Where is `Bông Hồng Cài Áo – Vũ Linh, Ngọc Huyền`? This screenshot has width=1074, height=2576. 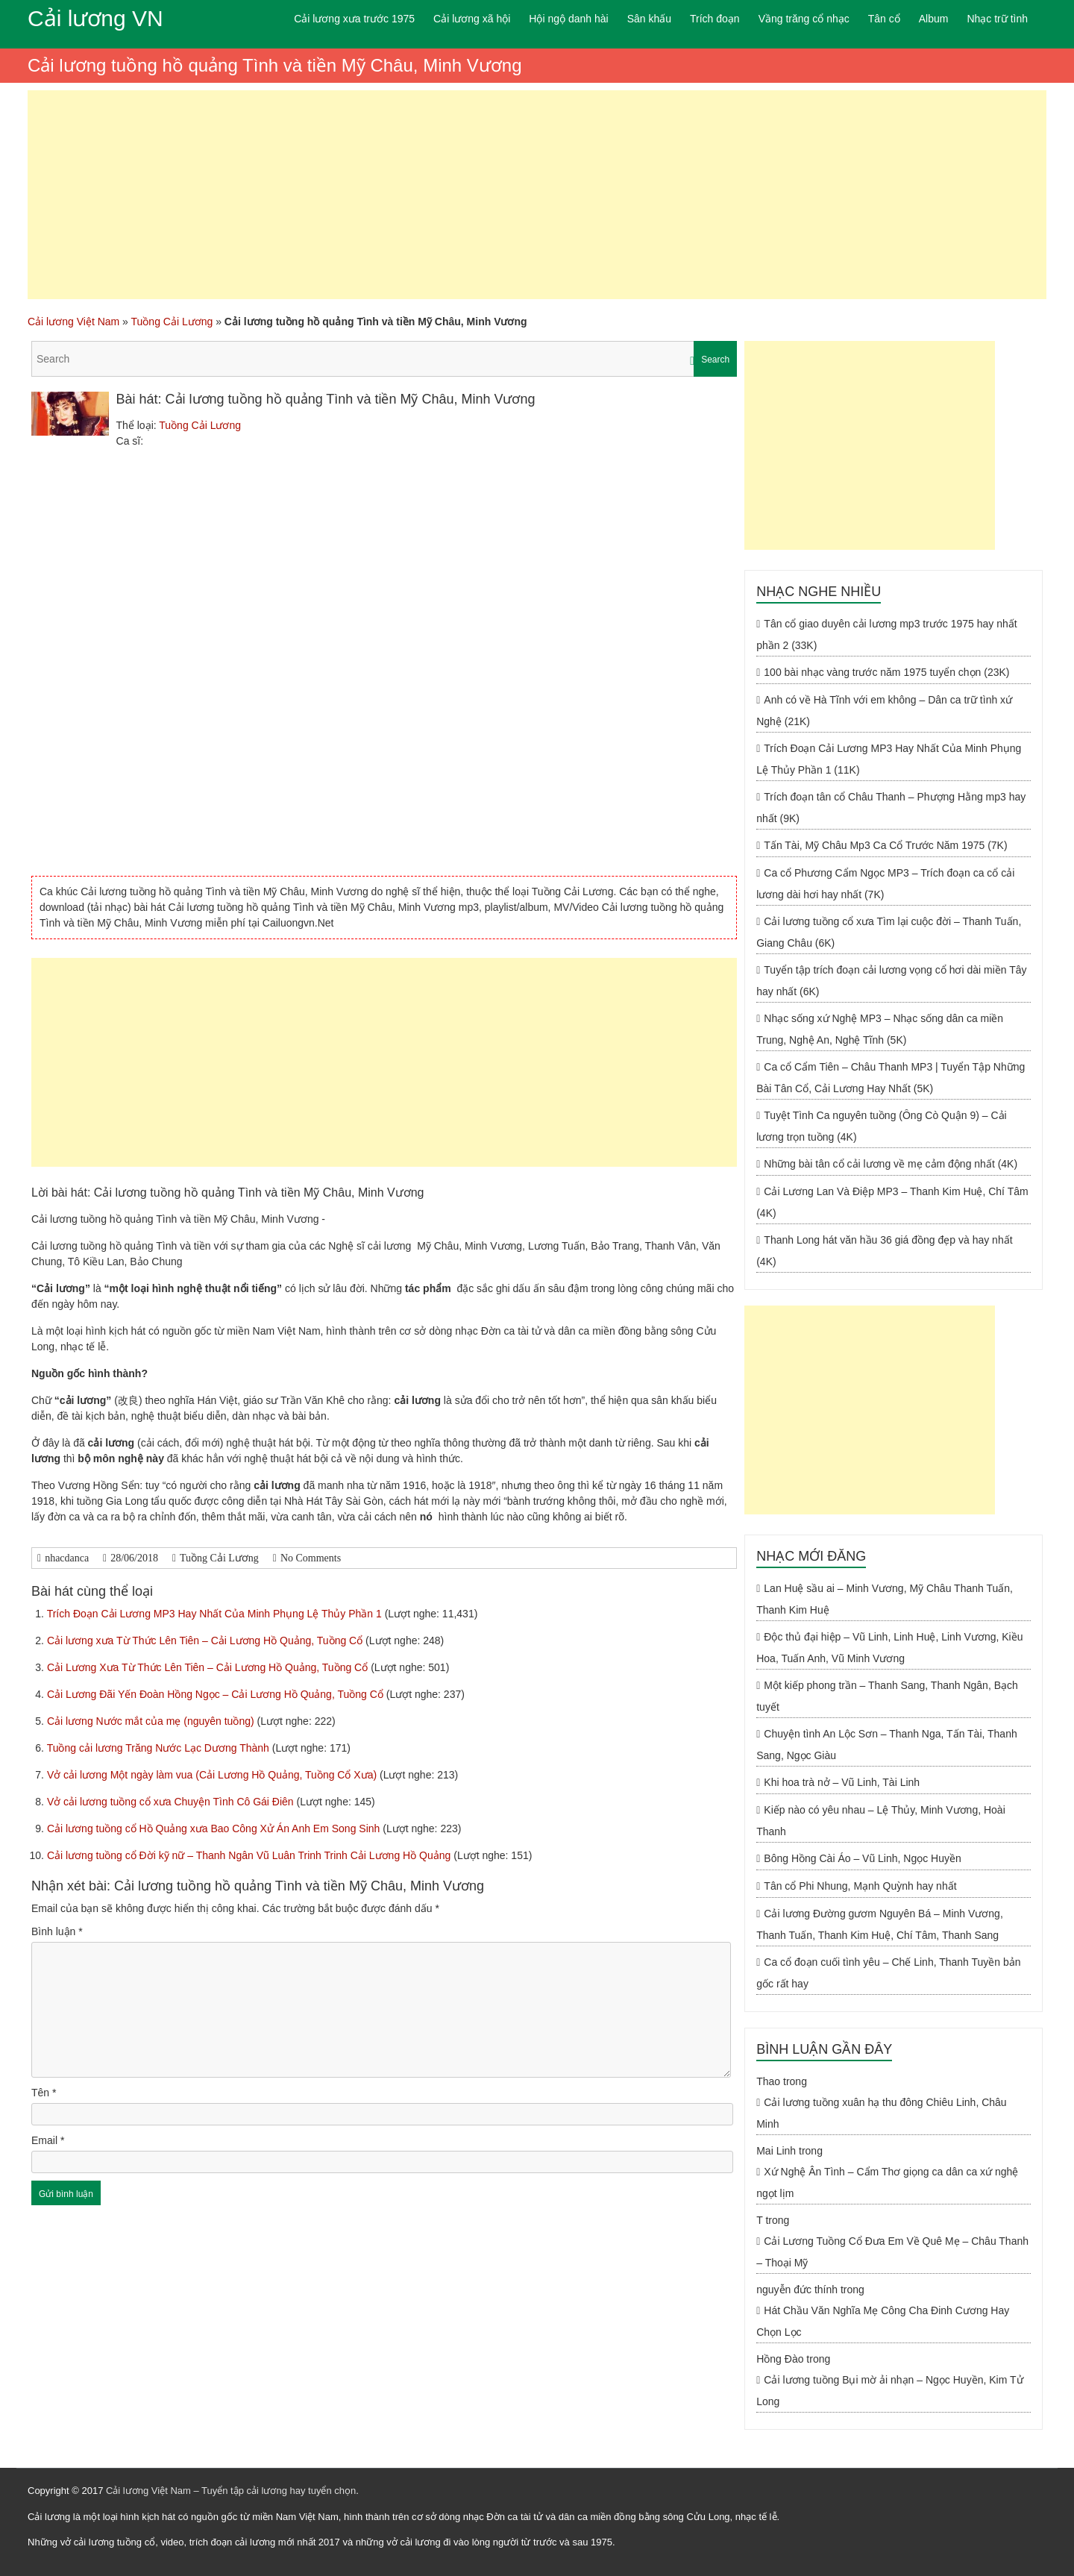 Bông Hồng Cài Áo – Vũ Linh, Ngọc Huyền is located at coordinates (862, 1858).